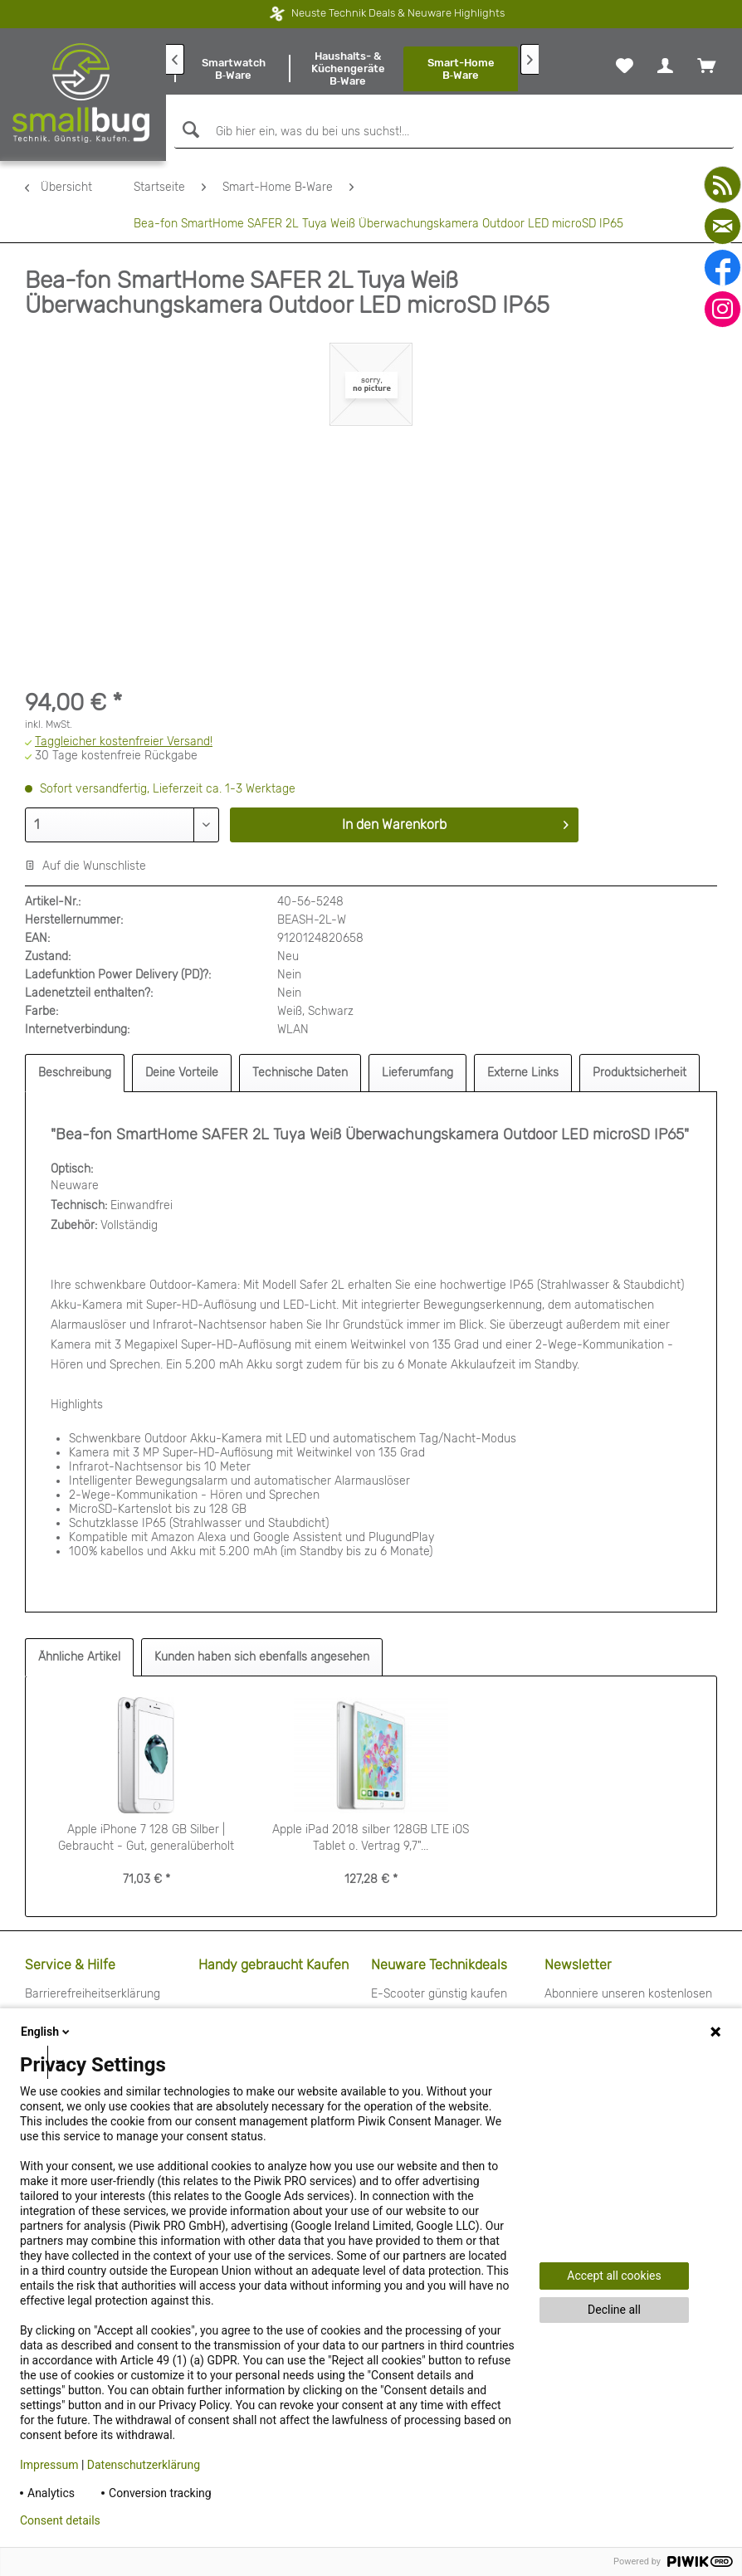 The height and width of the screenshot is (2576, 742). What do you see at coordinates (74, 1073) in the screenshot?
I see `Beschreibung` at bounding box center [74, 1073].